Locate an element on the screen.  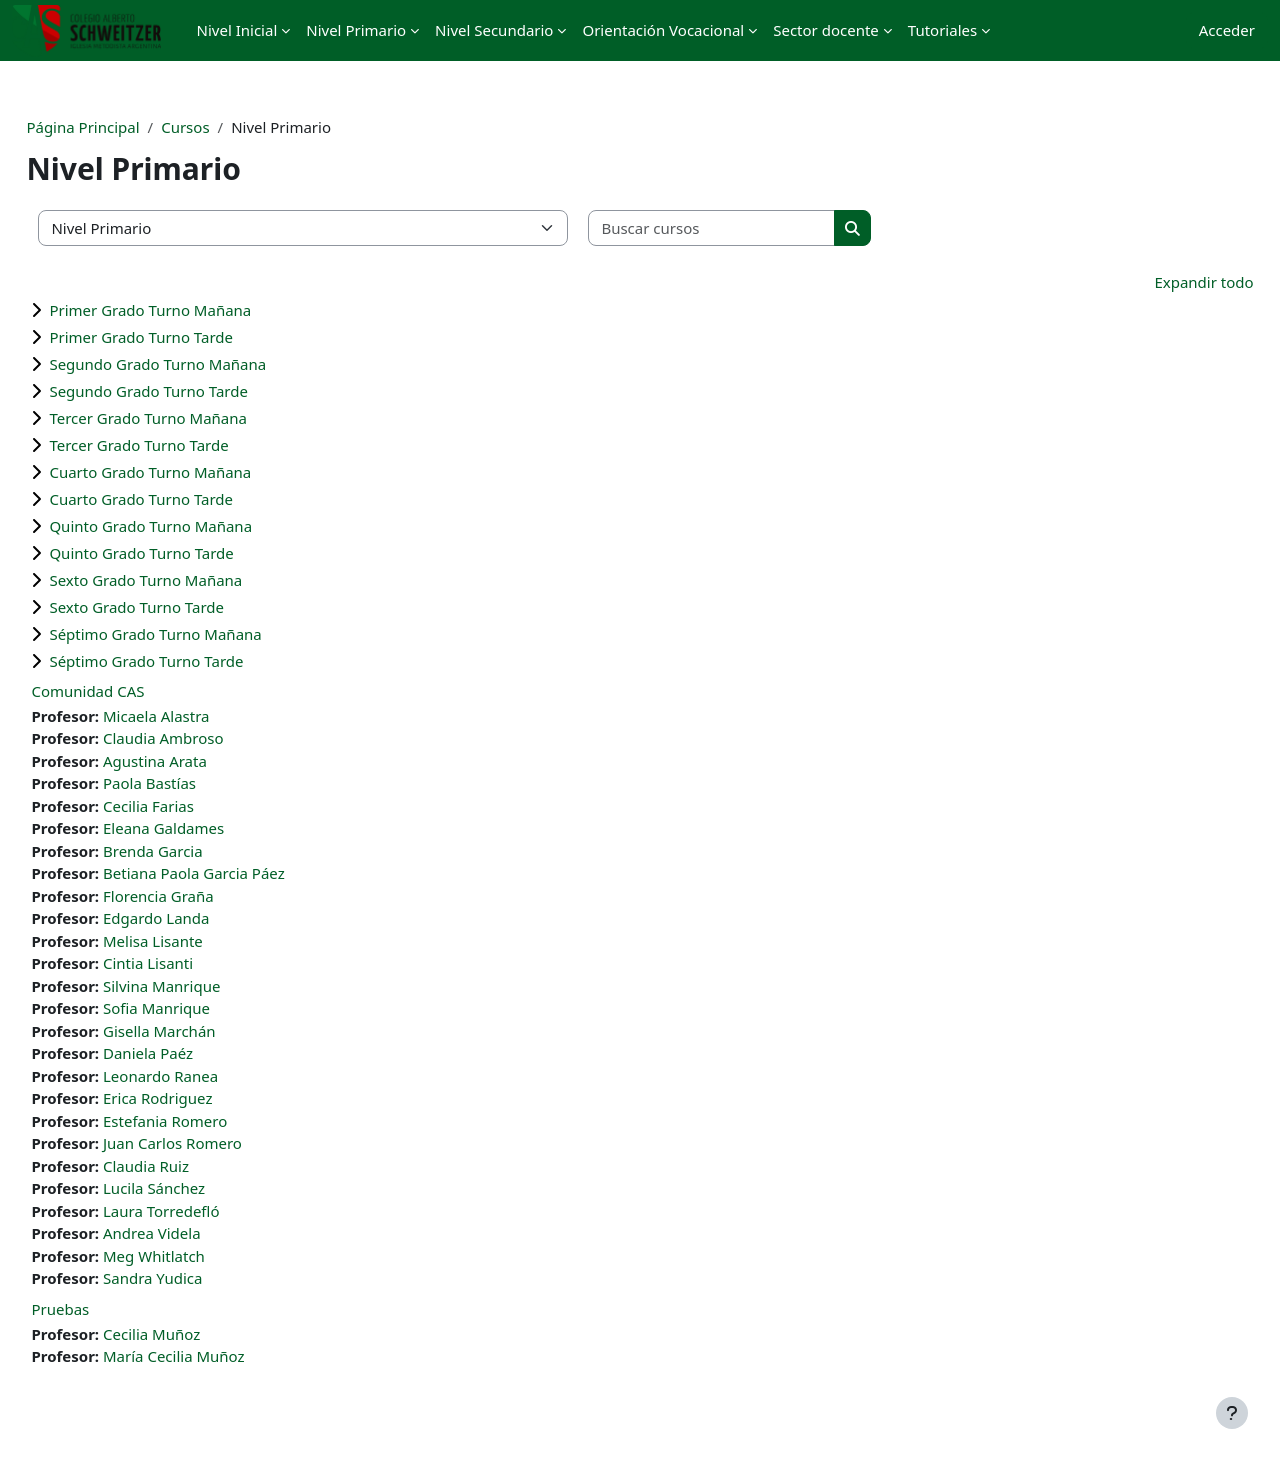
Gisella Marchán is located at coordinates (204, 1031).